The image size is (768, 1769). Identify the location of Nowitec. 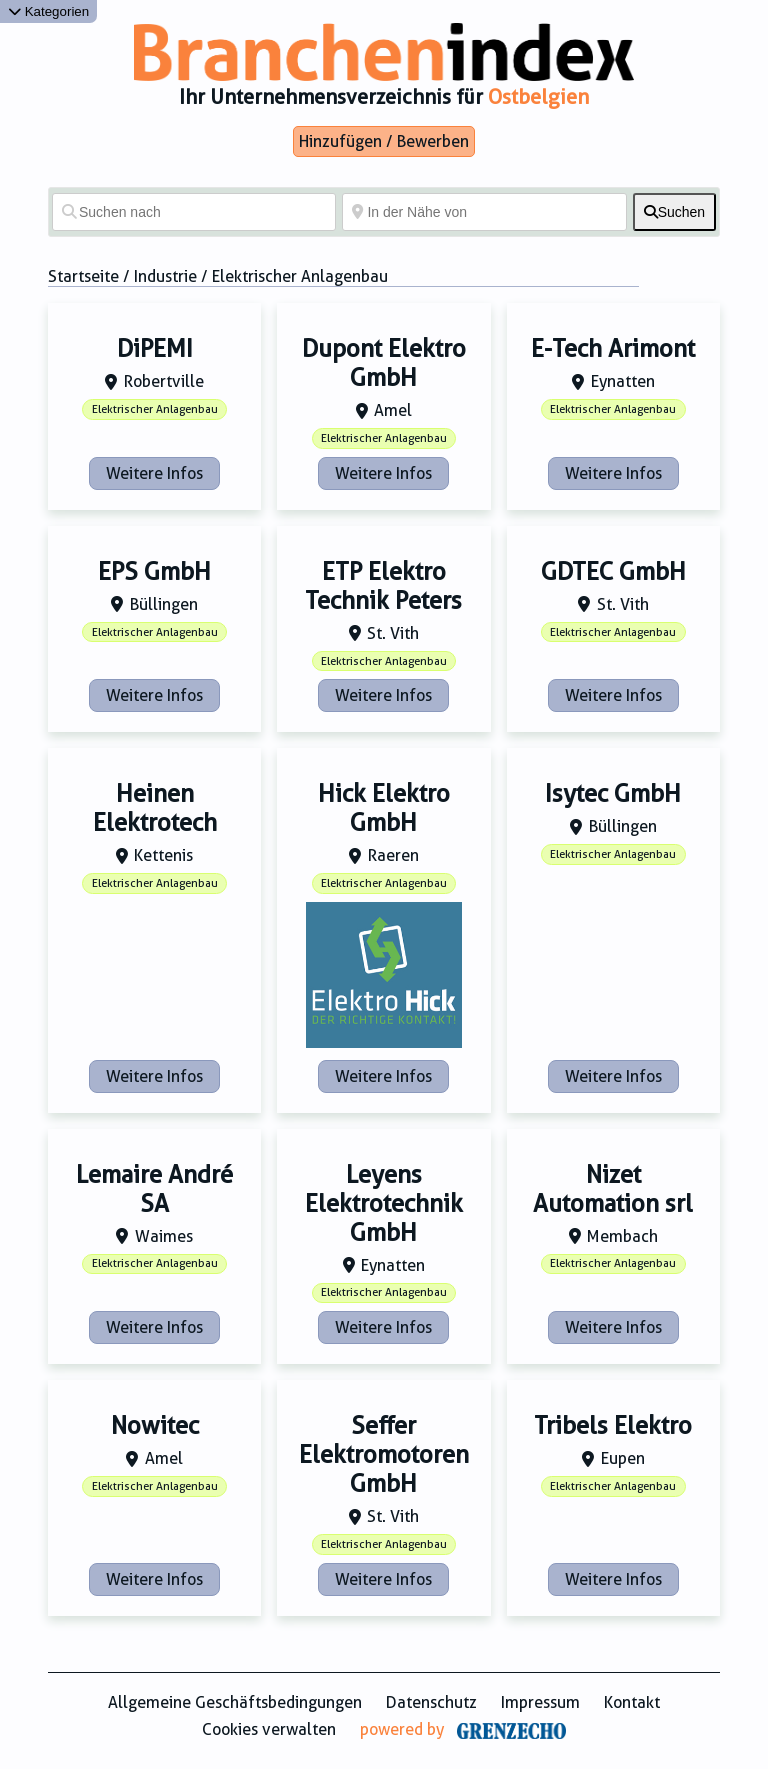
(155, 1426).